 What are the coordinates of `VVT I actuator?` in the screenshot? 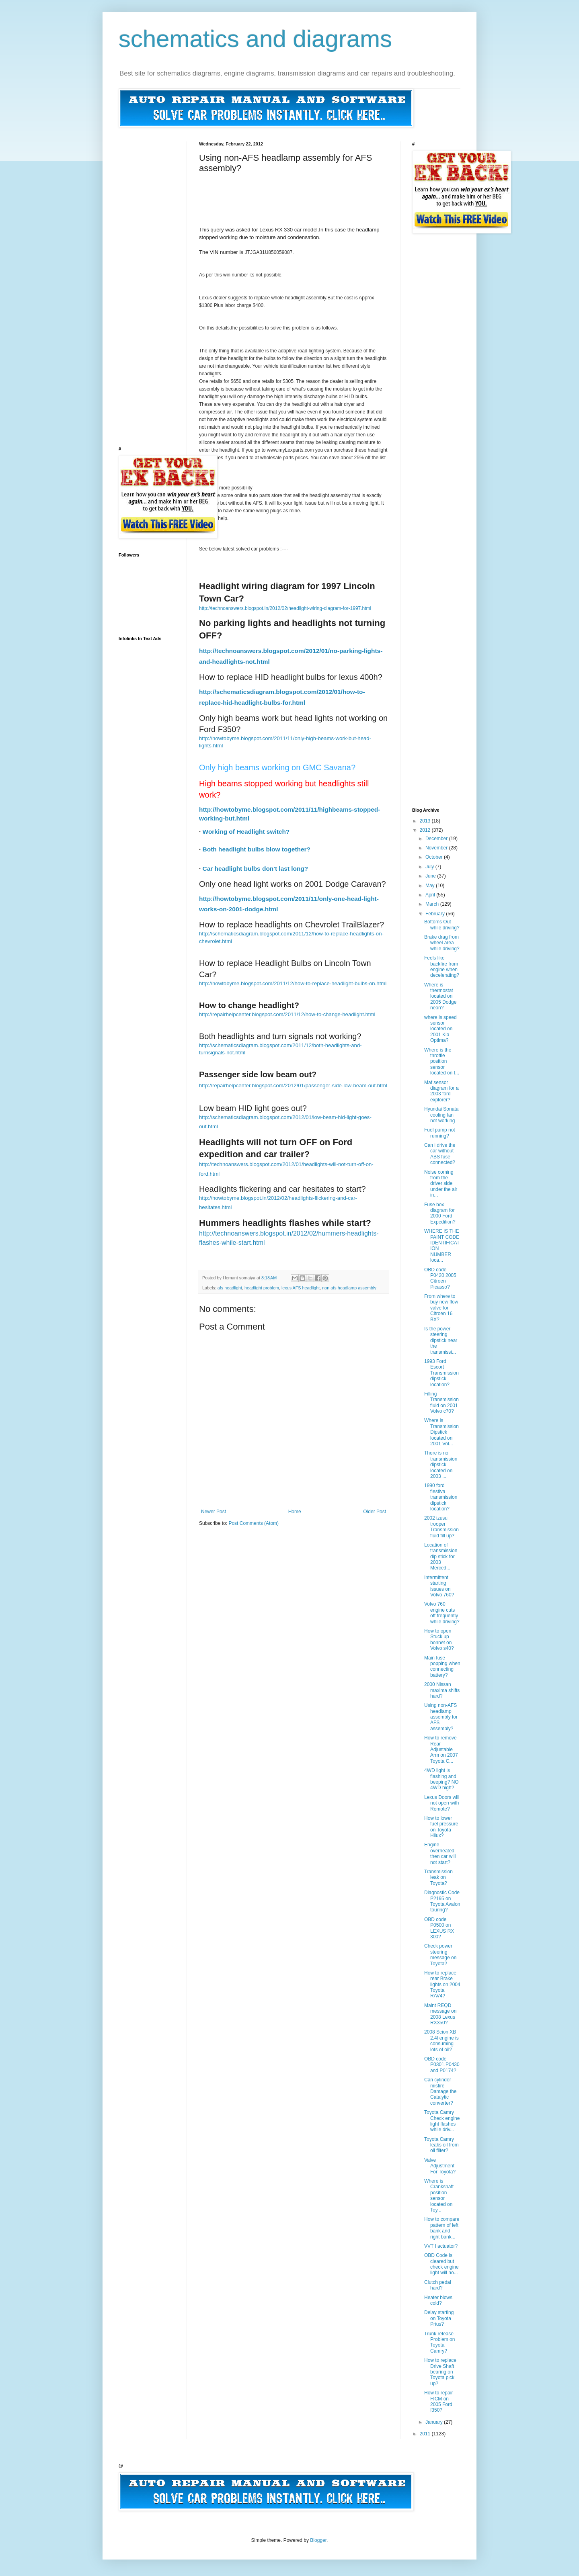 It's located at (441, 2246).